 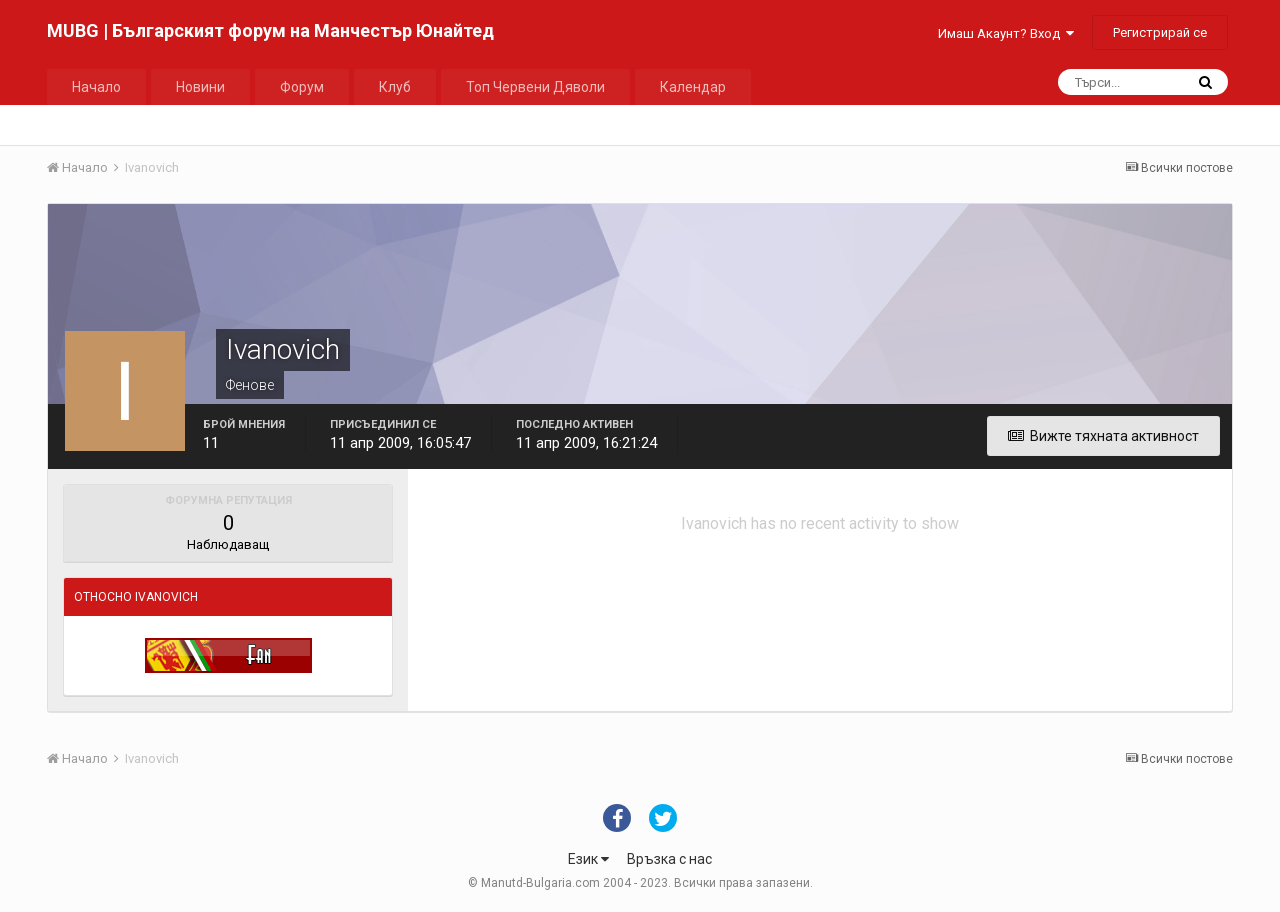 What do you see at coordinates (1006, 33) in the screenshot?
I see `Имаш Акаунт? Вход` at bounding box center [1006, 33].